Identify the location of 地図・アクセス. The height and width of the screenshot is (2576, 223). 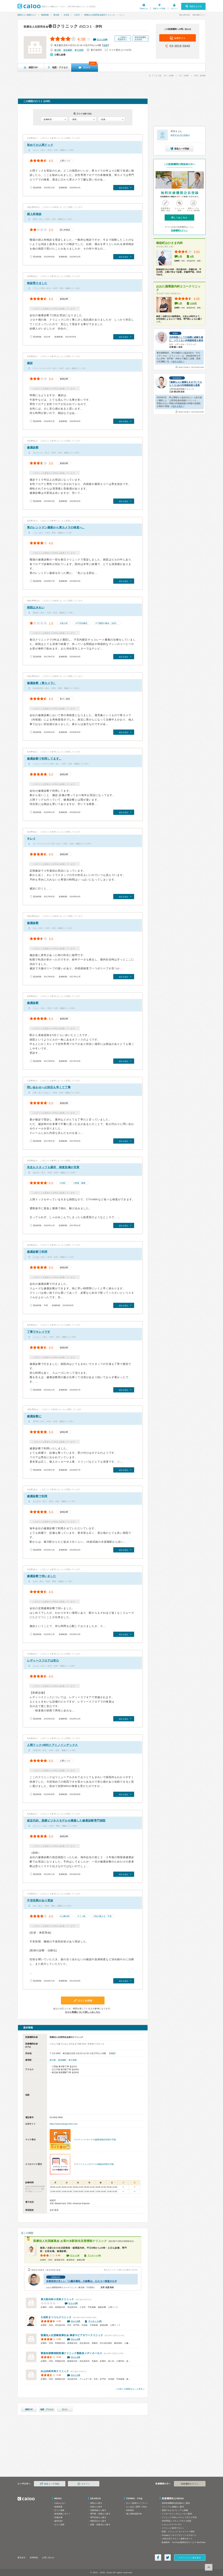
(47, 2409).